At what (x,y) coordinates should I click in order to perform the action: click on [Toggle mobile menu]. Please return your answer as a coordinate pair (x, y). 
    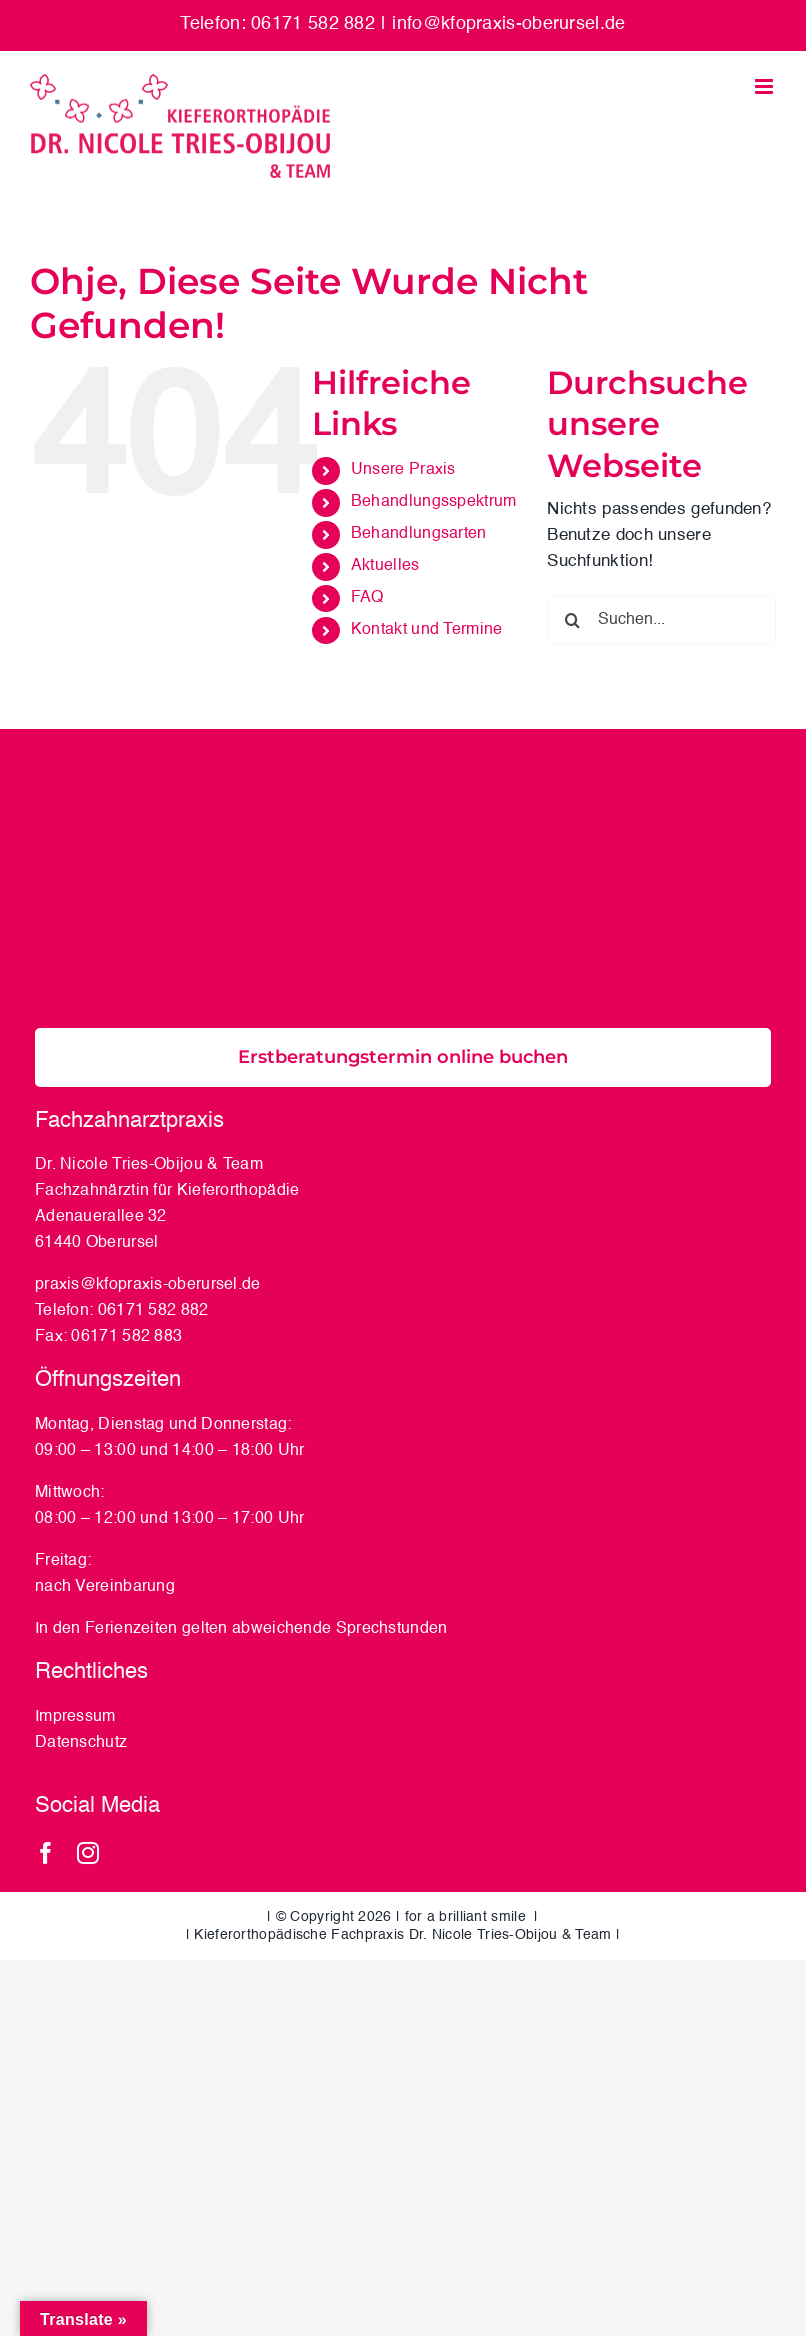
    Looking at the image, I should click on (765, 86).